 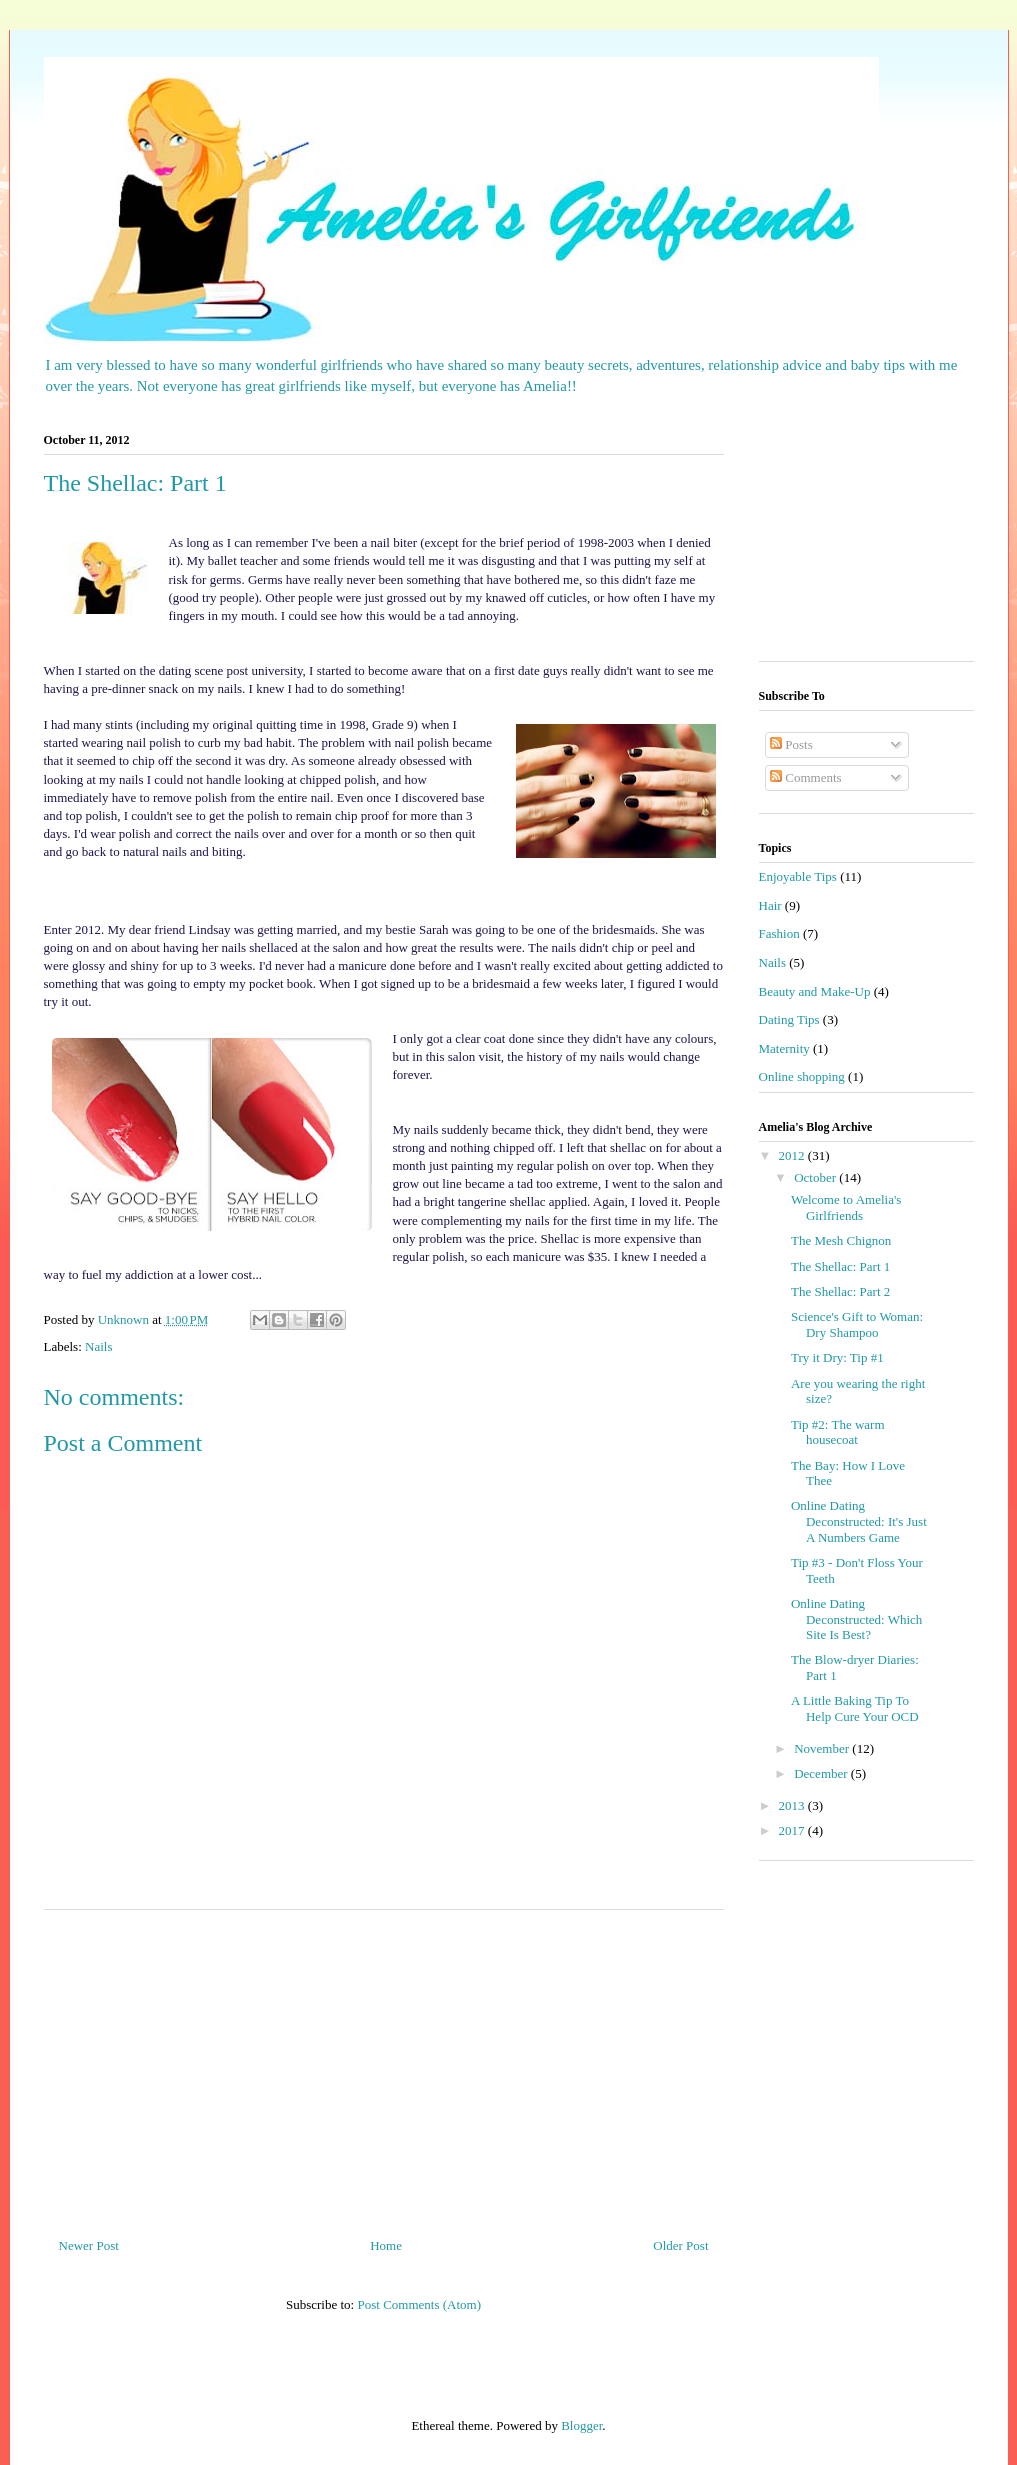 What do you see at coordinates (386, 2245) in the screenshot?
I see `Home` at bounding box center [386, 2245].